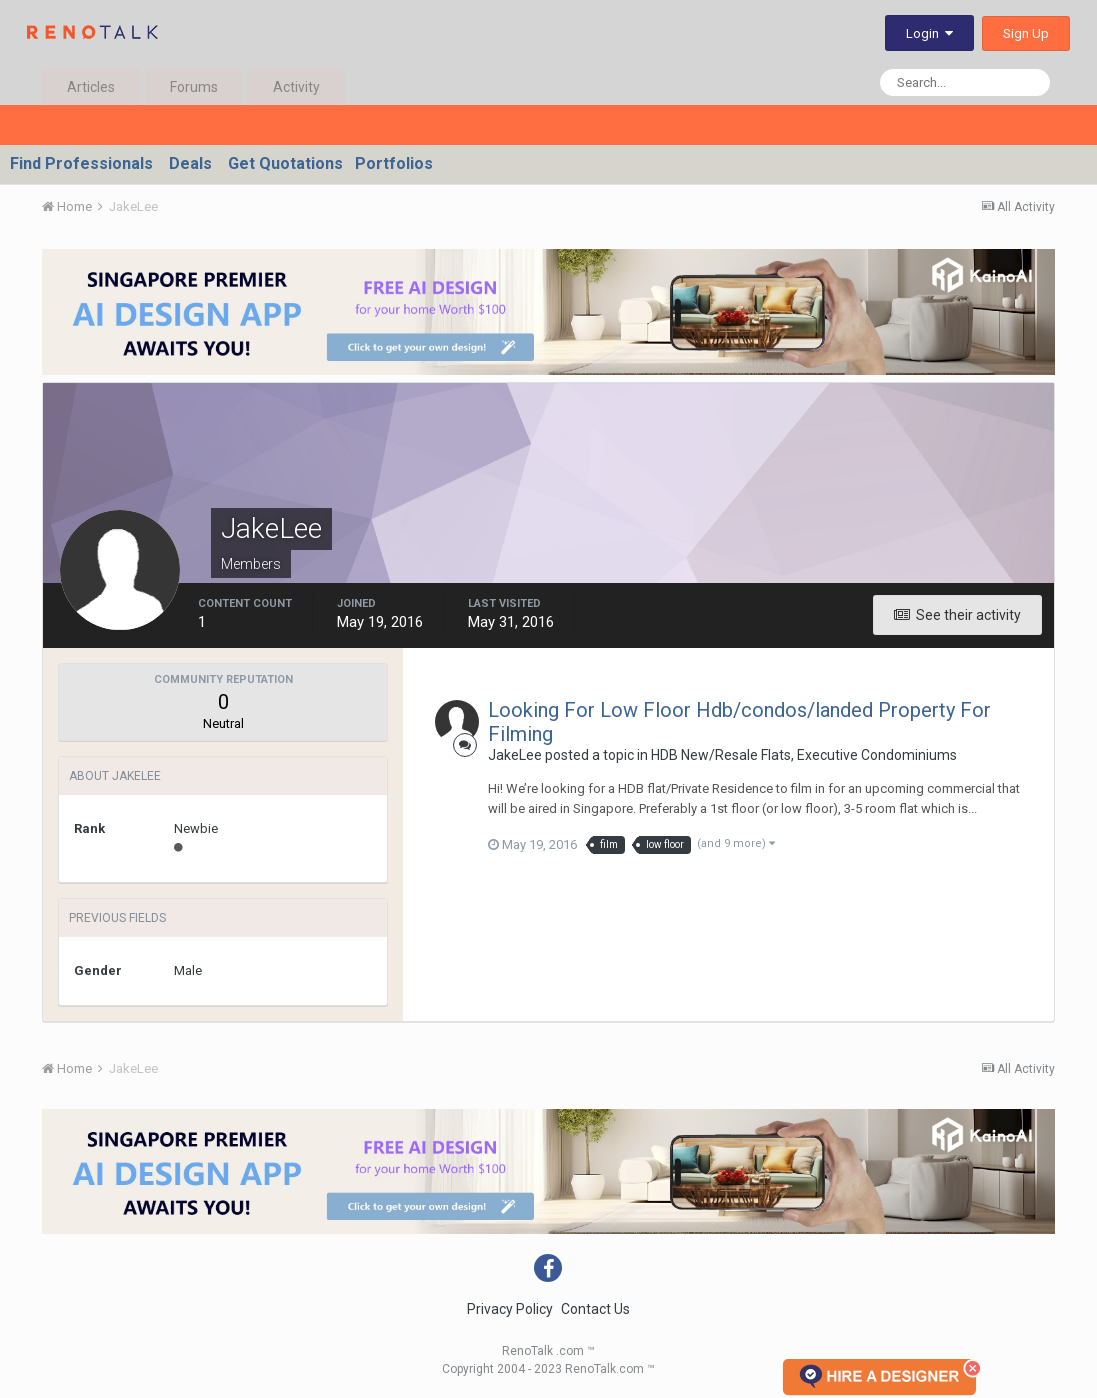 The height and width of the screenshot is (1398, 1097). What do you see at coordinates (194, 87) in the screenshot?
I see `Forums` at bounding box center [194, 87].